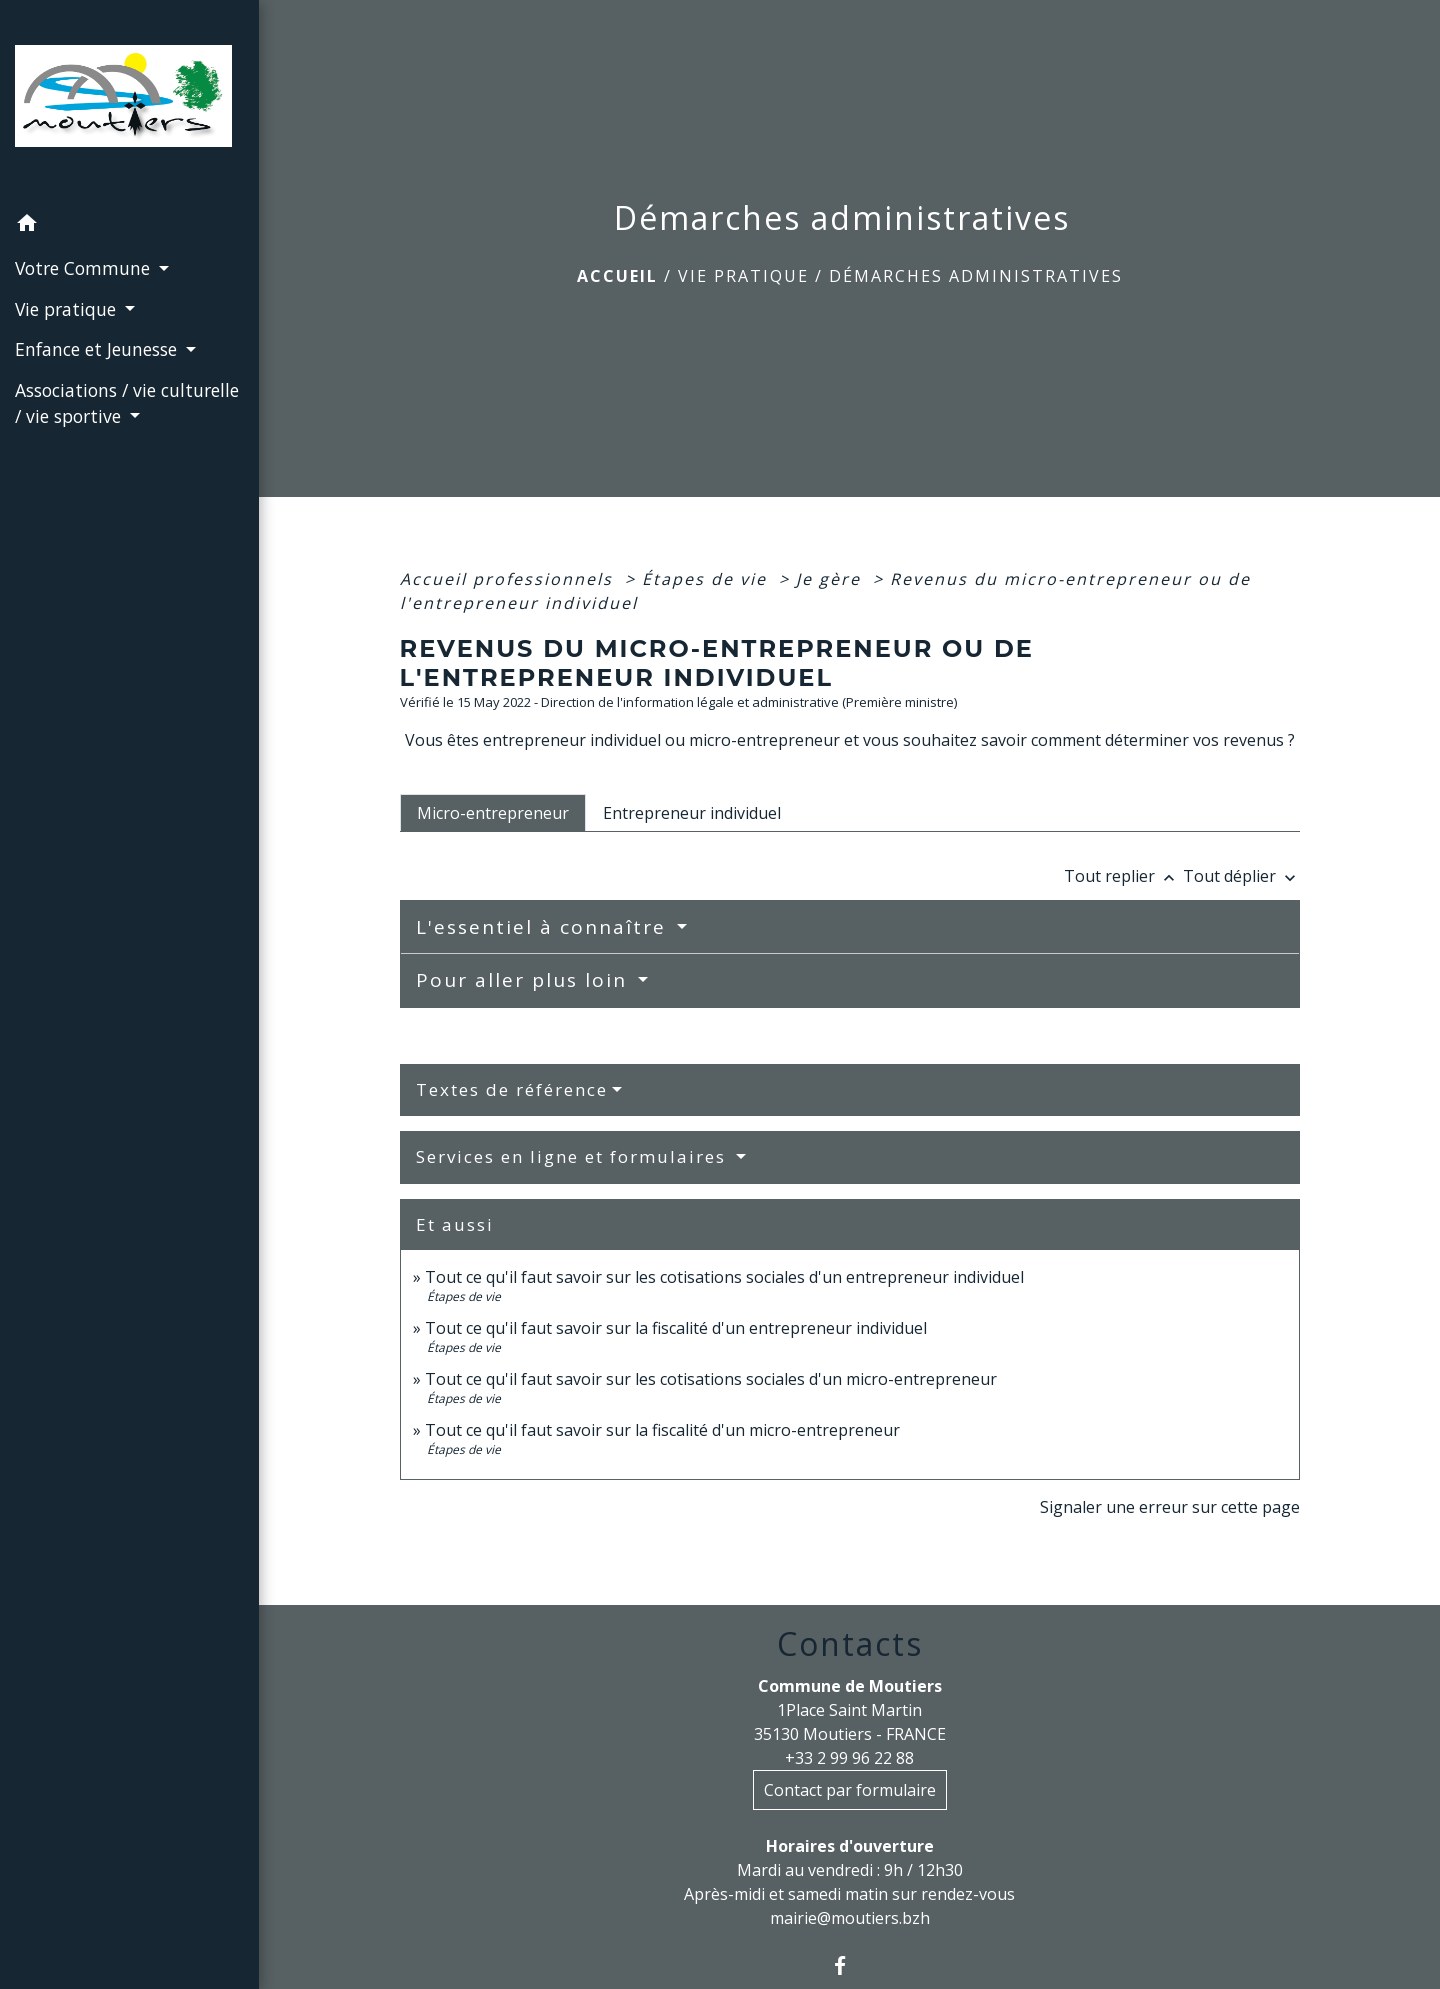 The image size is (1440, 1989). I want to click on Enfance et Jeunesse [button], so click(98, 349).